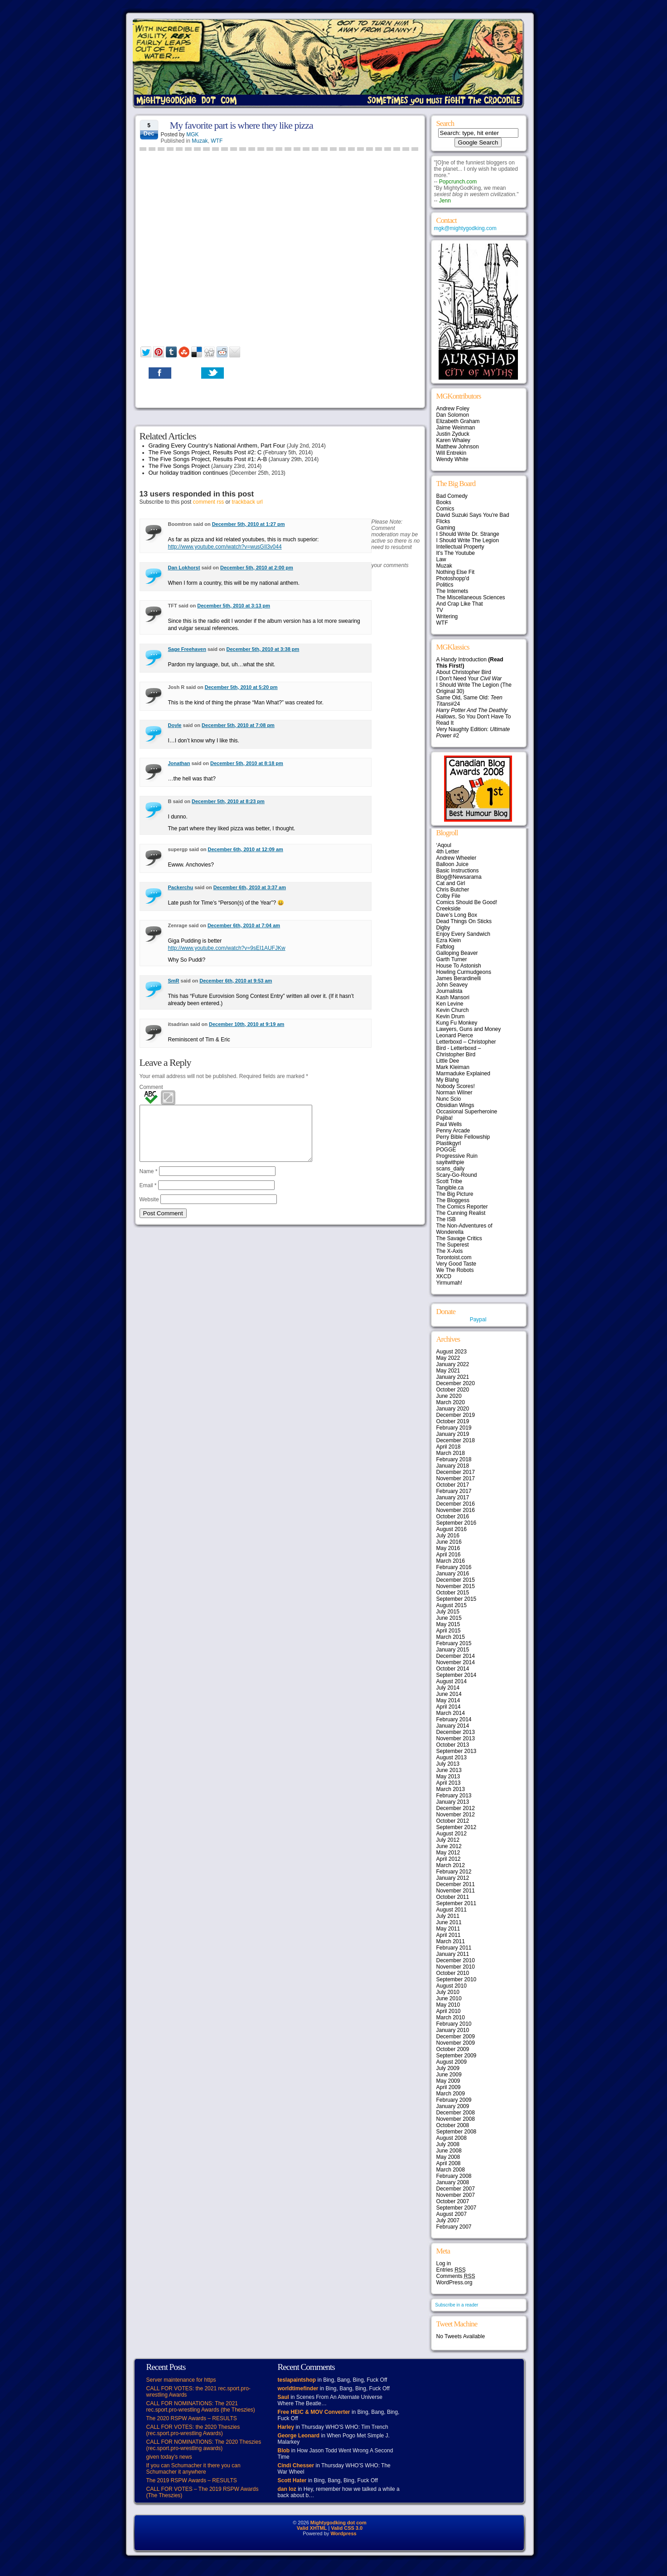 Image resolution: width=667 pixels, height=2576 pixels. Describe the element at coordinates (193, 2430) in the screenshot. I see `CALL FOR VOTES: the 2020 Theszies (rec.sport.pro-wrestling Awards)` at that location.